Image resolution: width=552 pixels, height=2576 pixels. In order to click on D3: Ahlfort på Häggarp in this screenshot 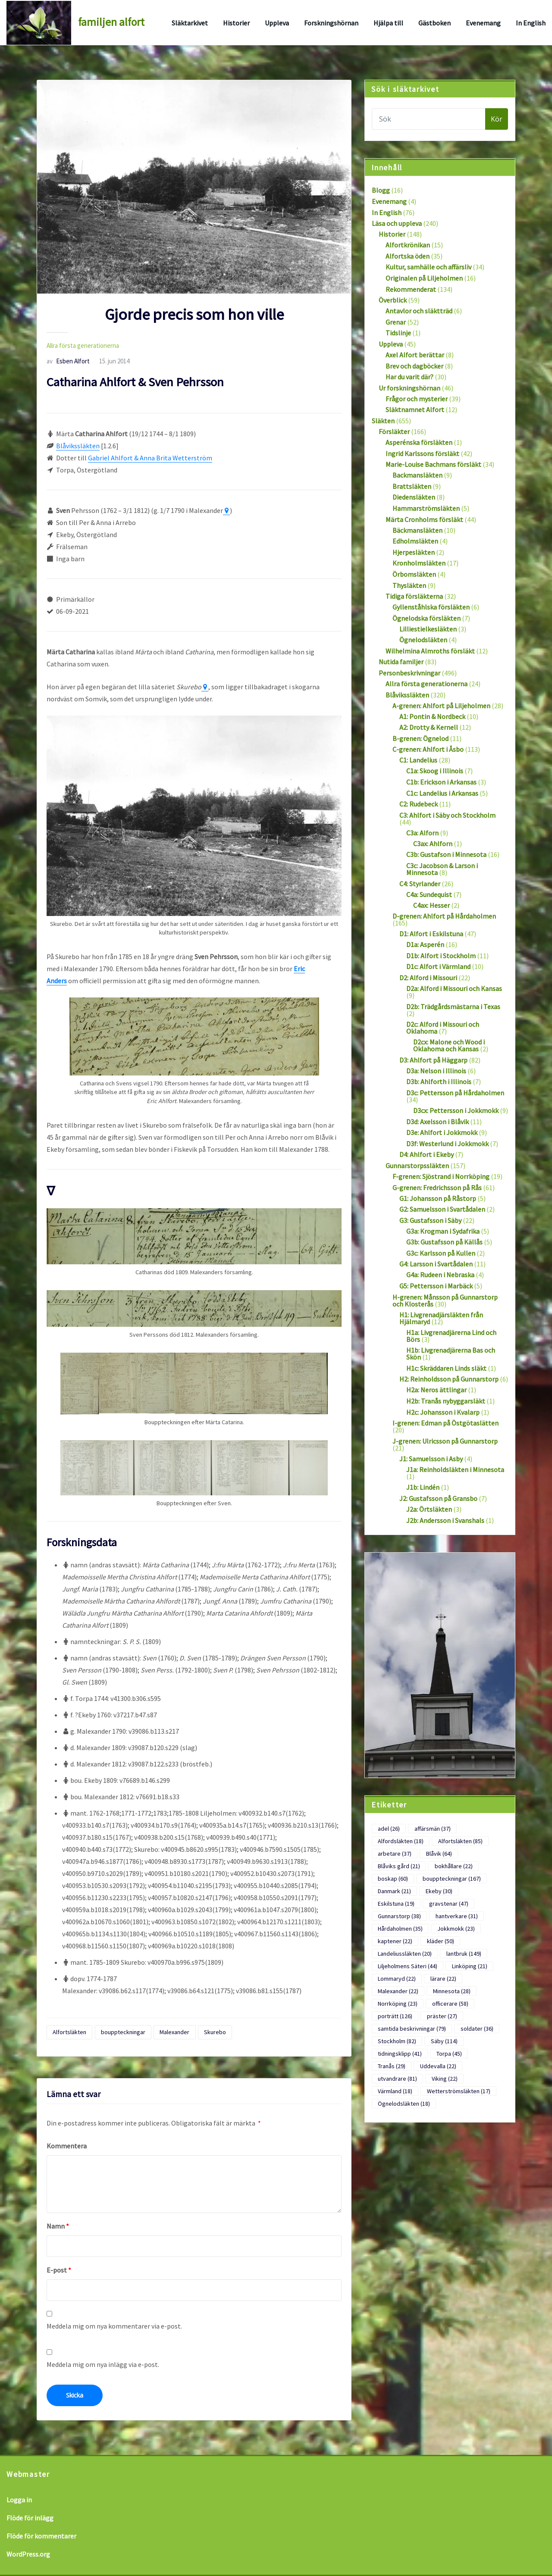, I will do `click(433, 1060)`.